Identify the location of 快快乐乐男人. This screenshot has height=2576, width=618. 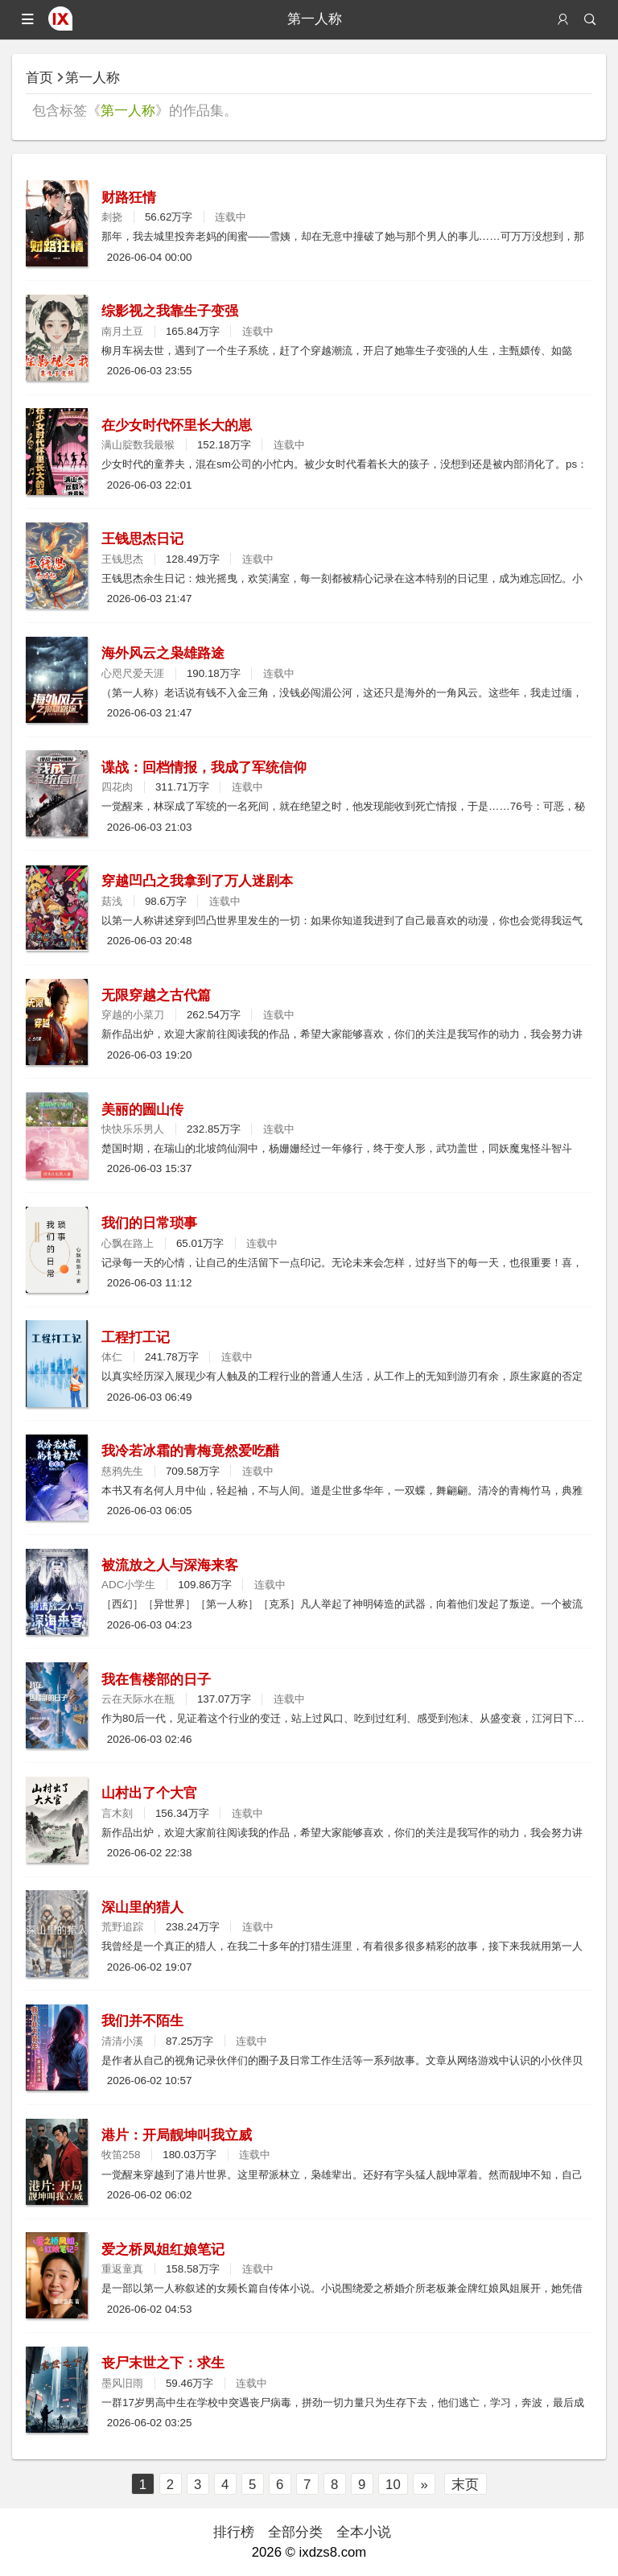
(132, 1129).